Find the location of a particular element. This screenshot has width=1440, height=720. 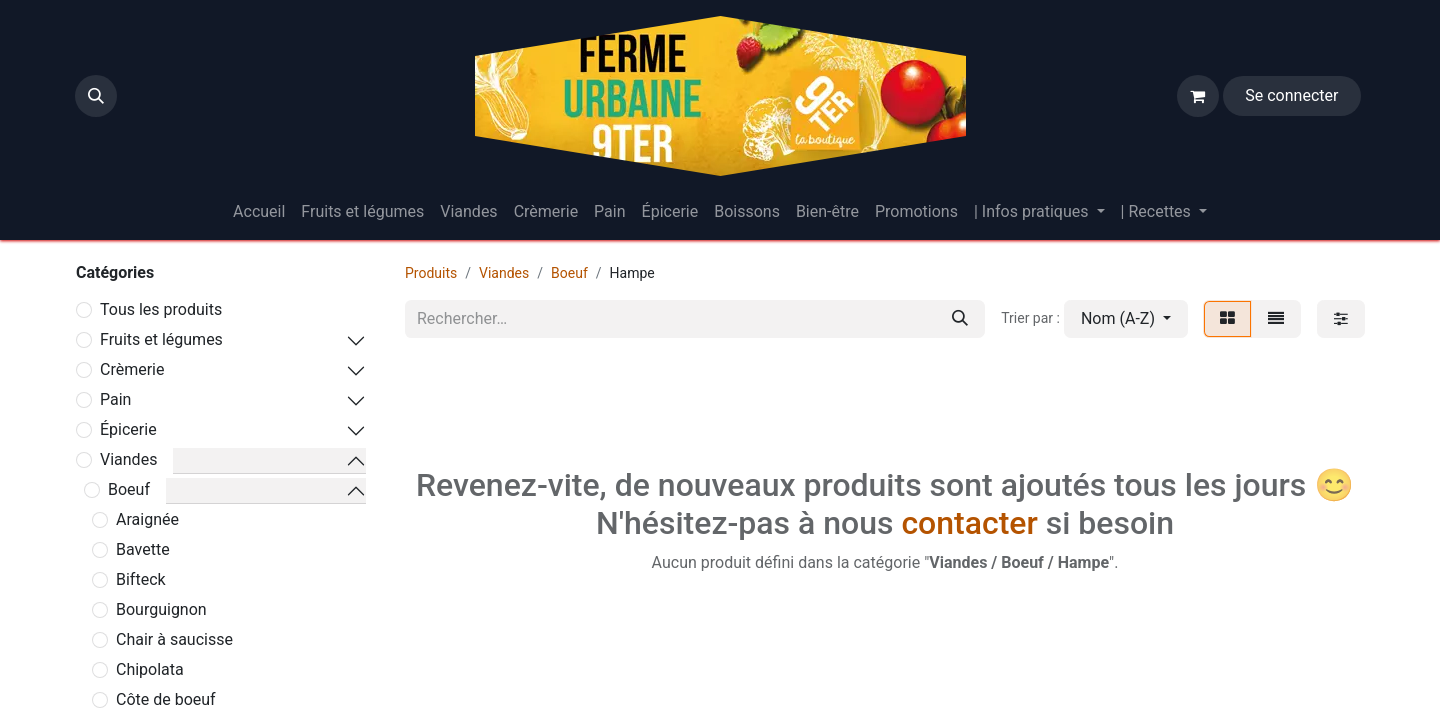

Pain is located at coordinates (115, 399).